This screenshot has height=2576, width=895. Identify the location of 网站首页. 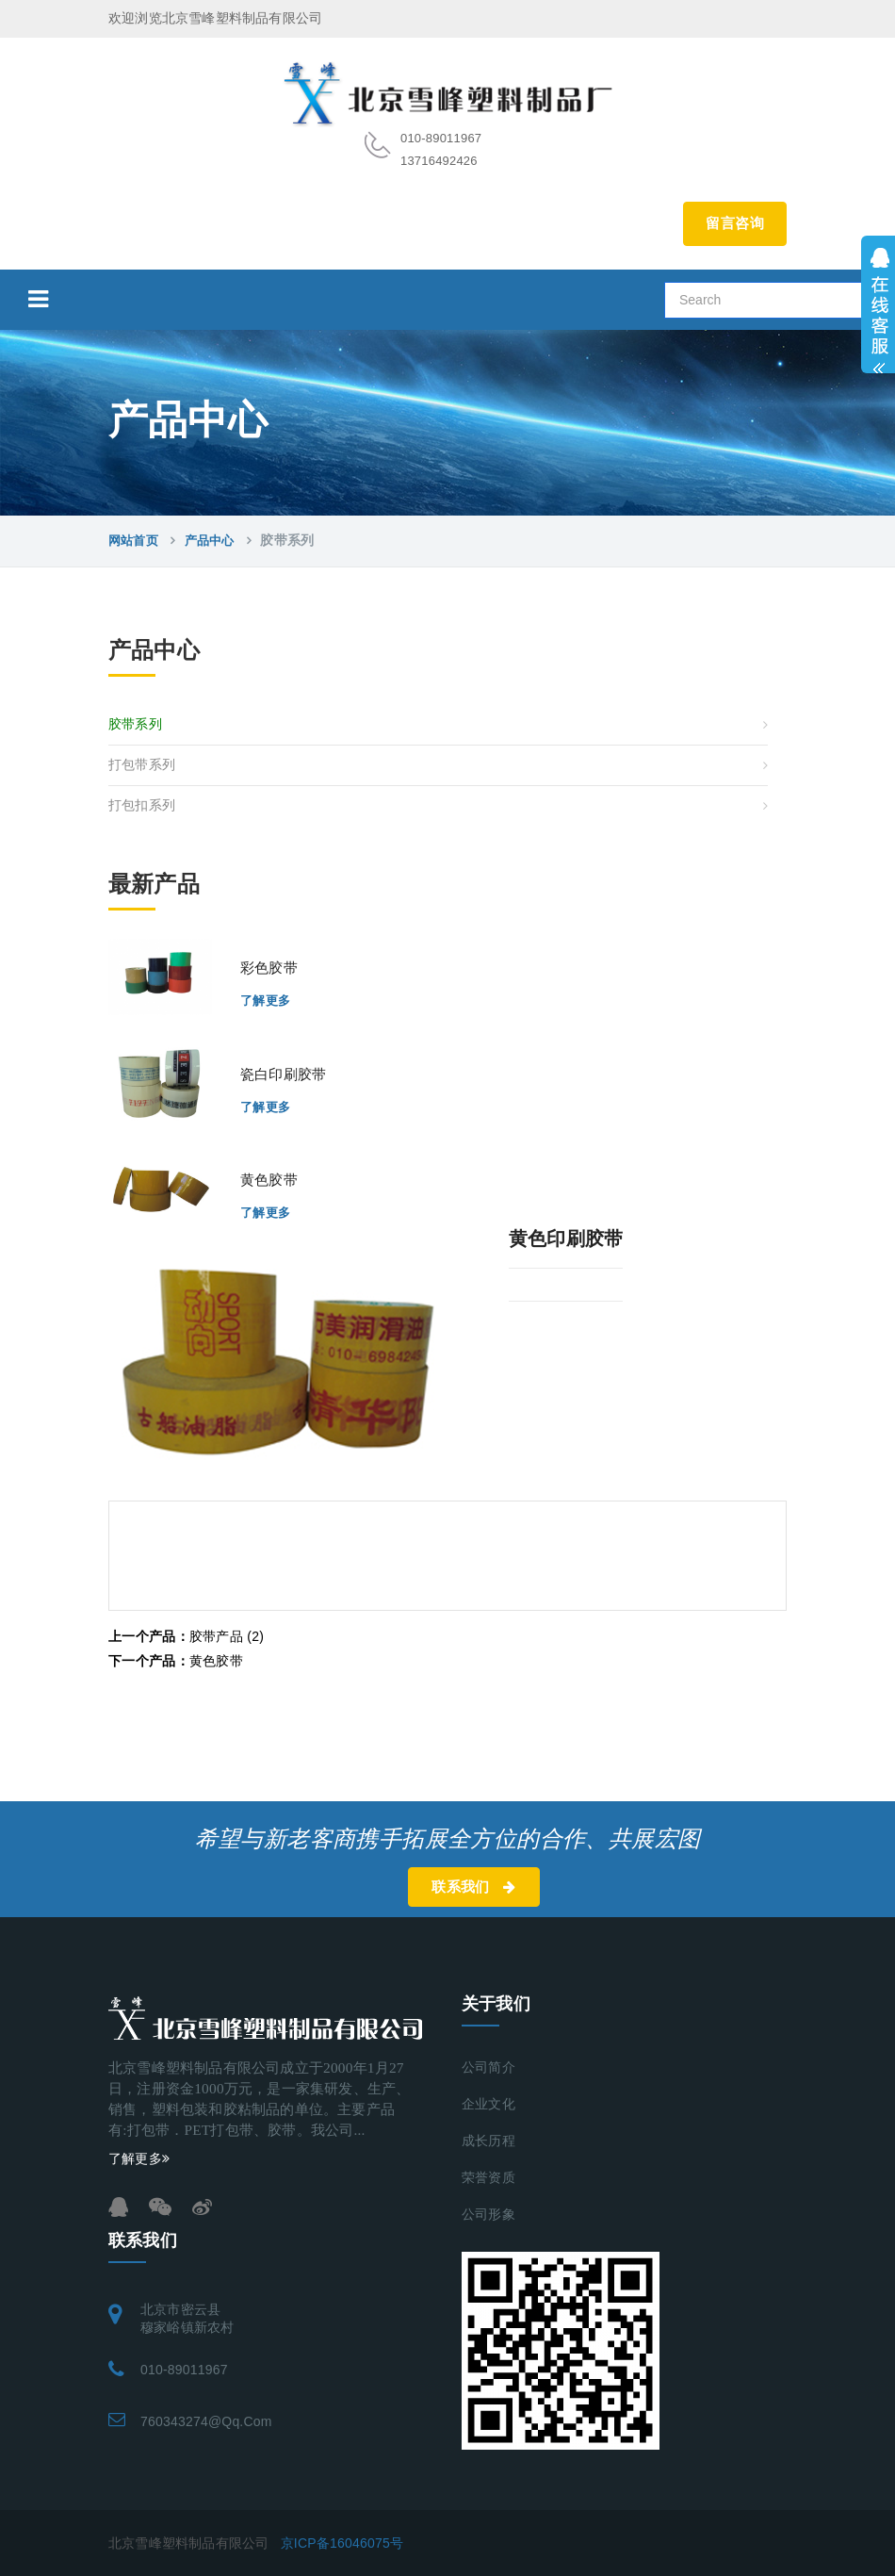
(133, 540).